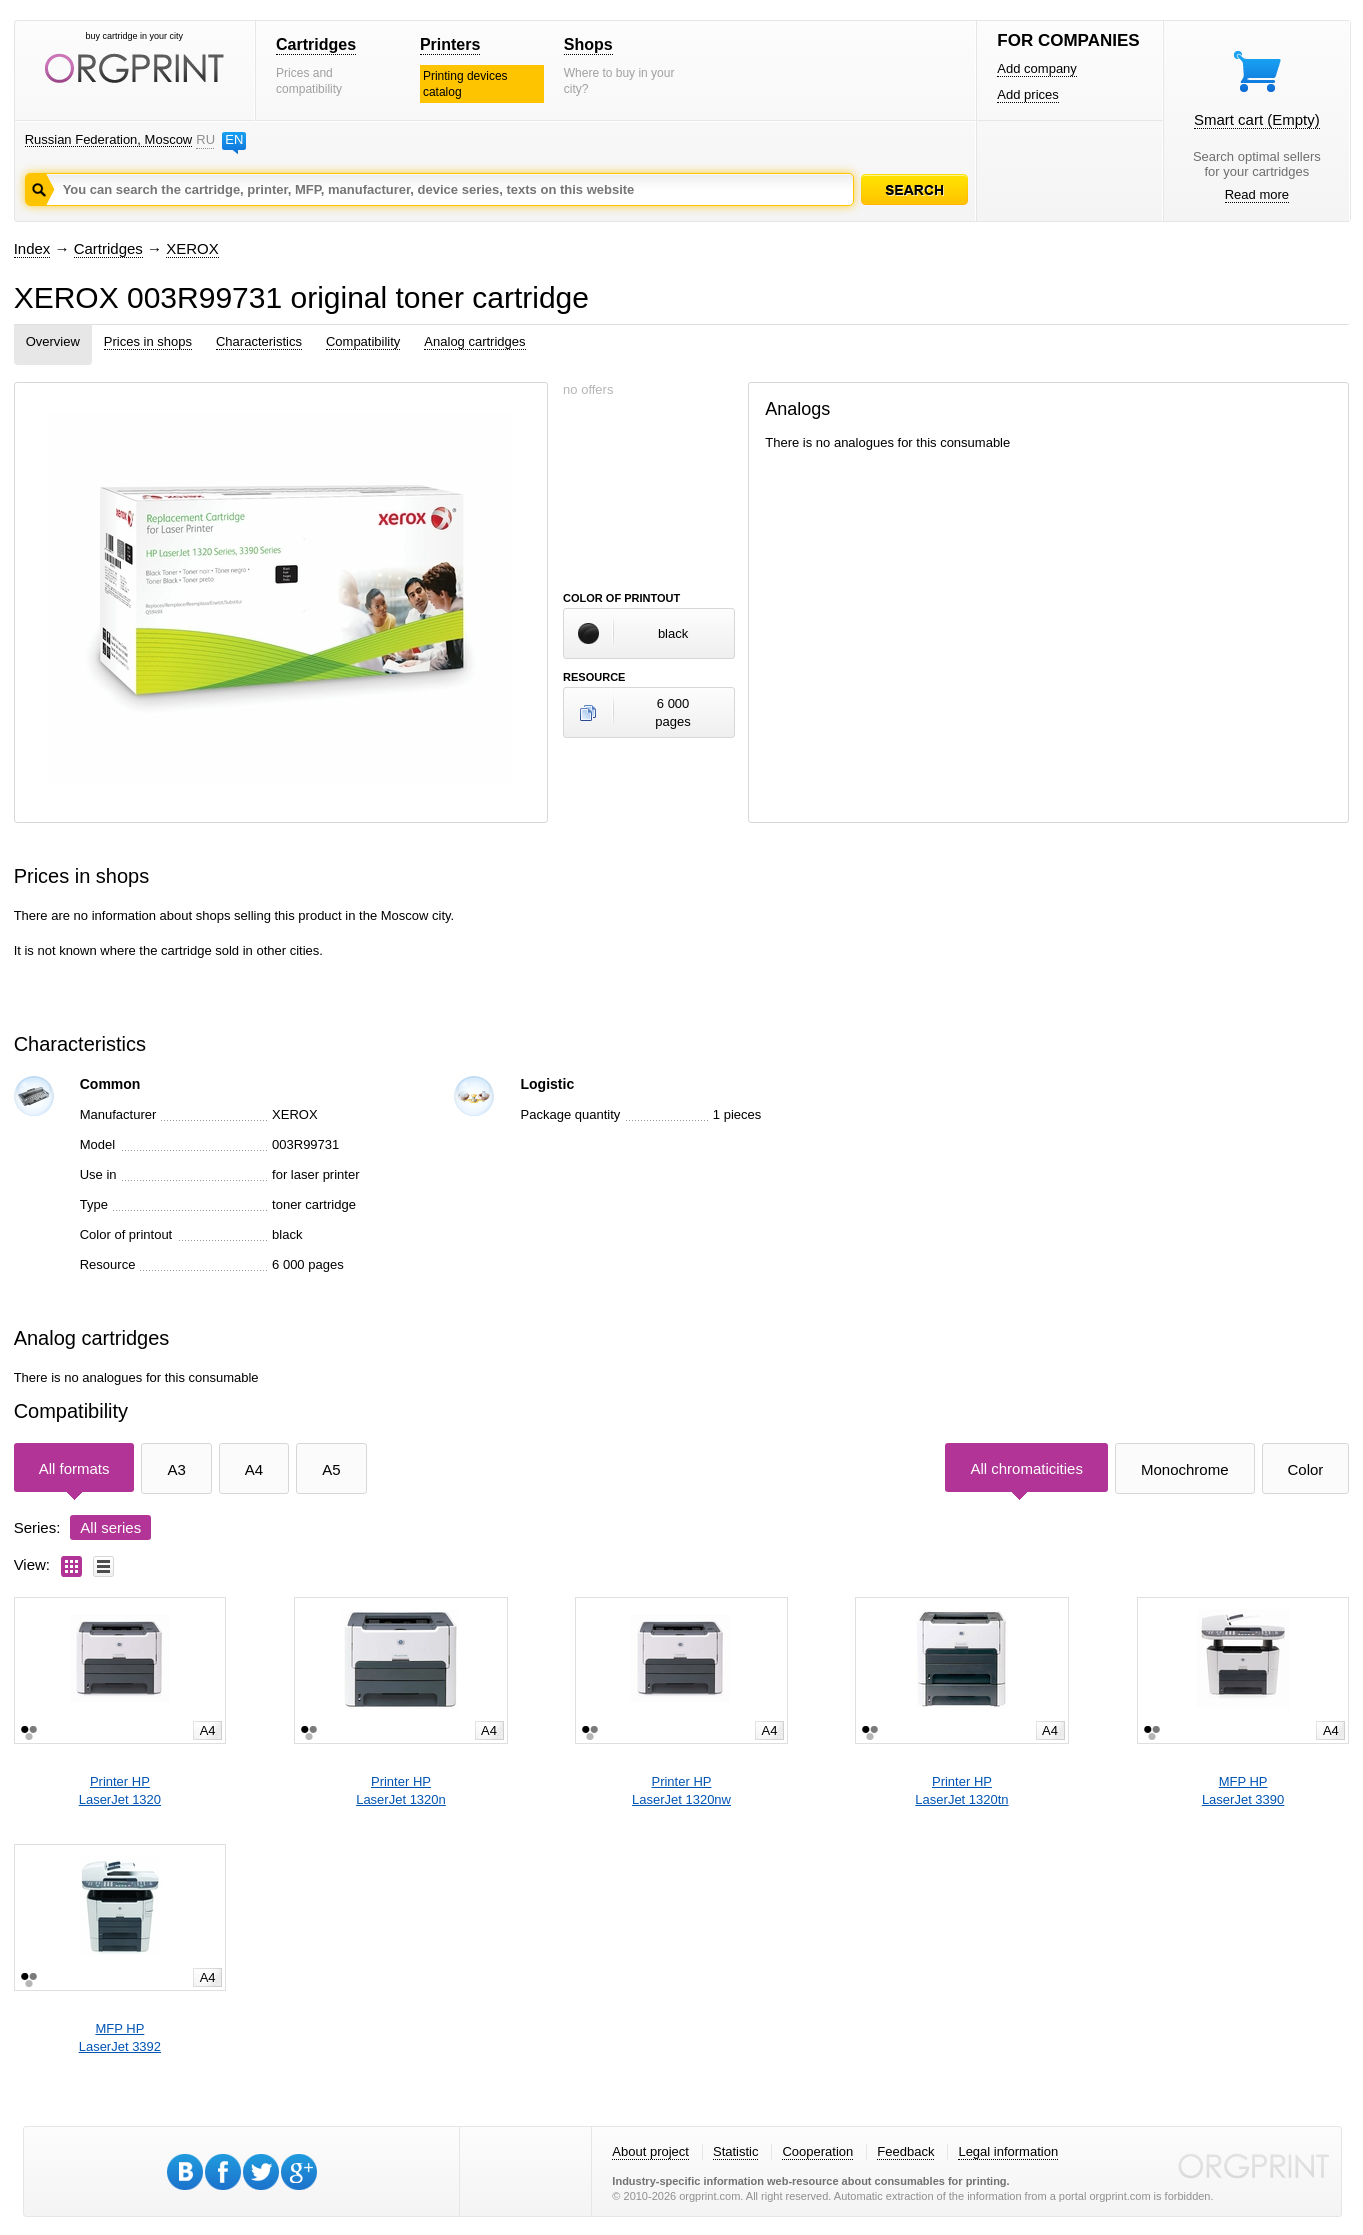  I want to click on MFP HPLaserJet 3392, so click(120, 2037).